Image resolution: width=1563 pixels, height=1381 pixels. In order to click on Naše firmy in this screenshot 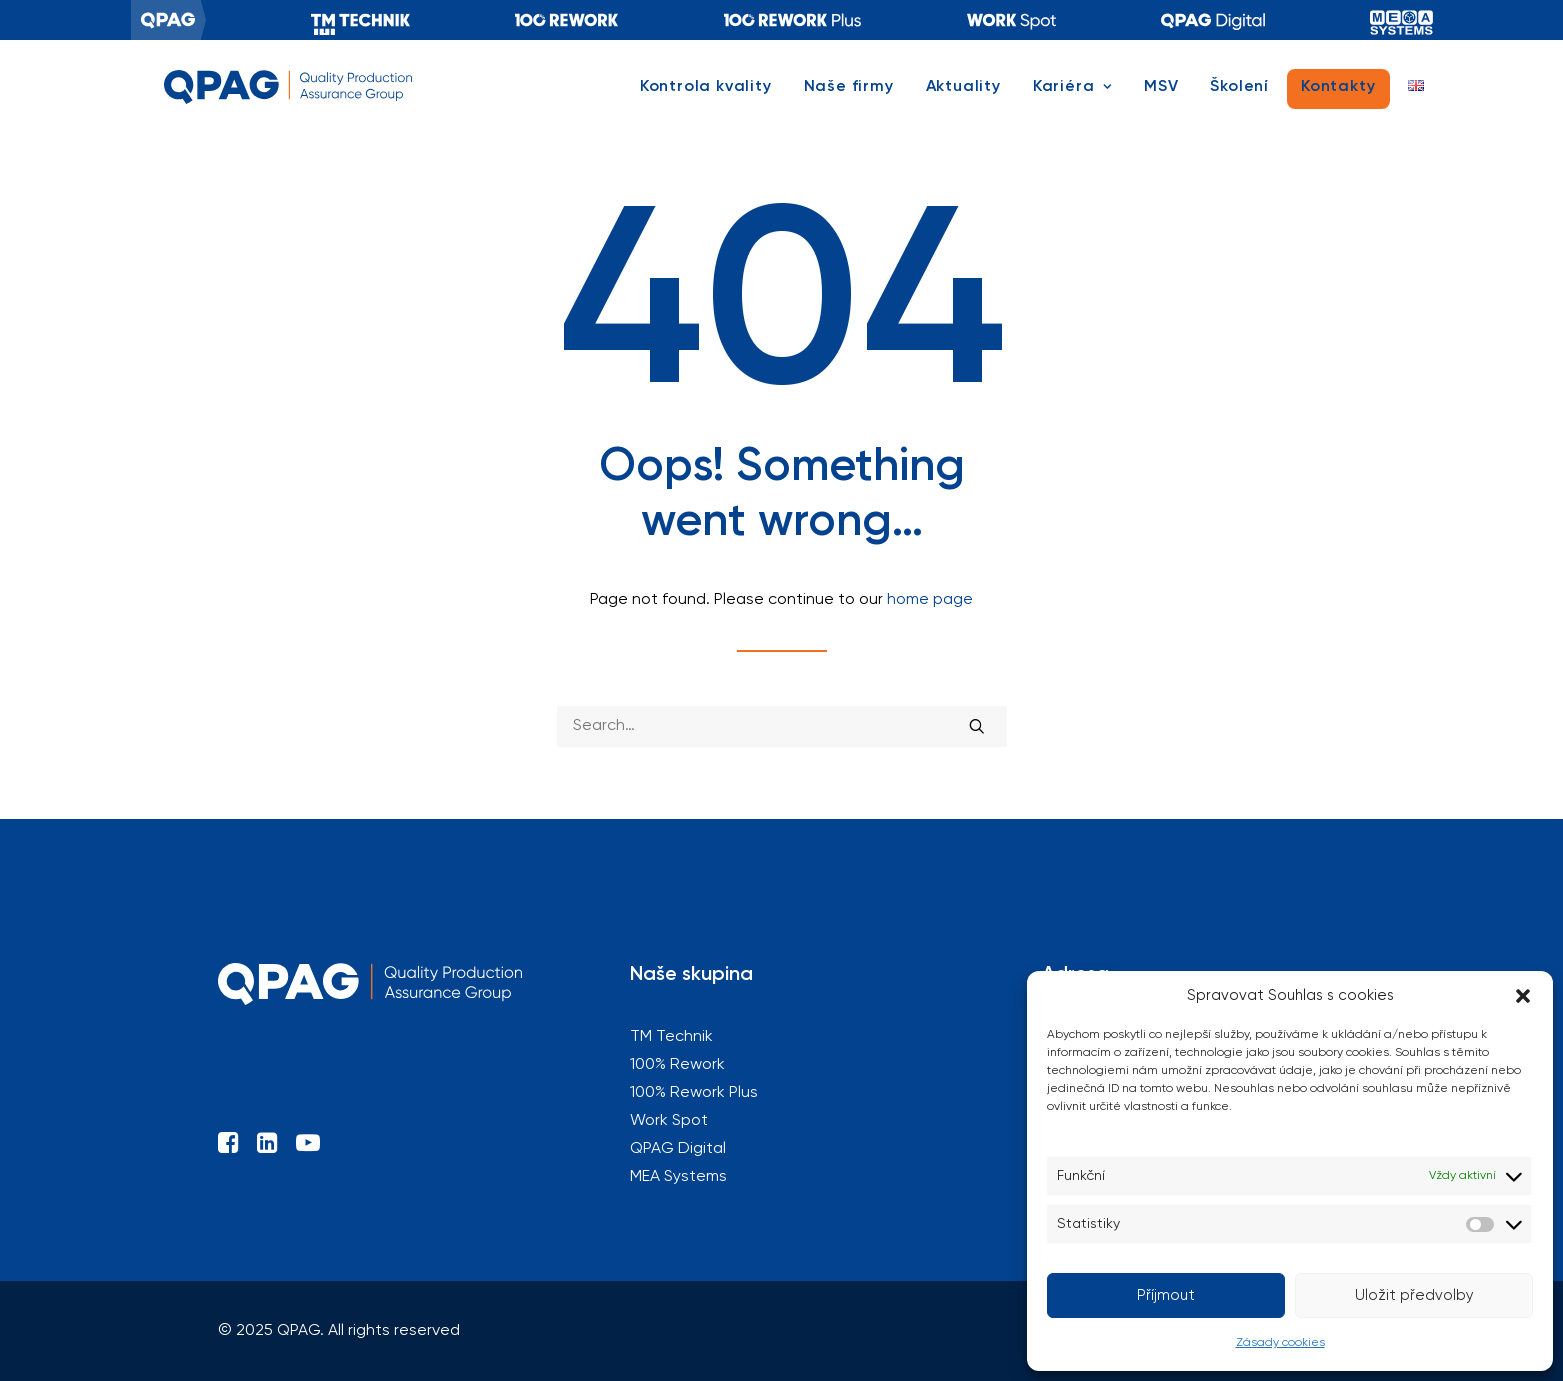, I will do `click(849, 97)`.